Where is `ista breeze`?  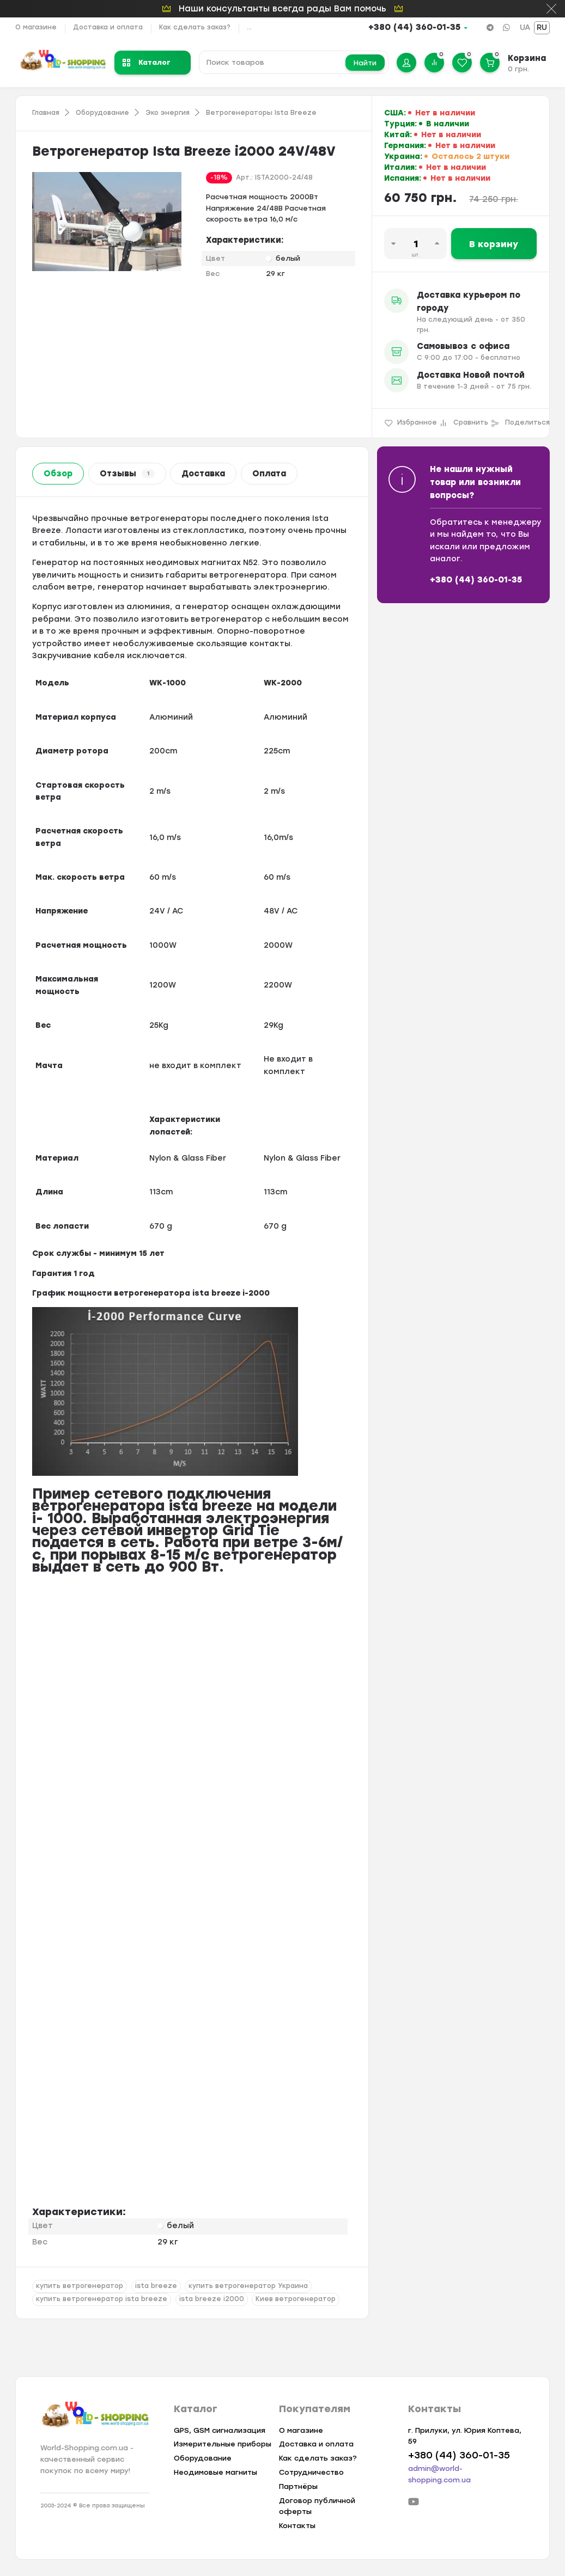 ista breeze is located at coordinates (156, 2286).